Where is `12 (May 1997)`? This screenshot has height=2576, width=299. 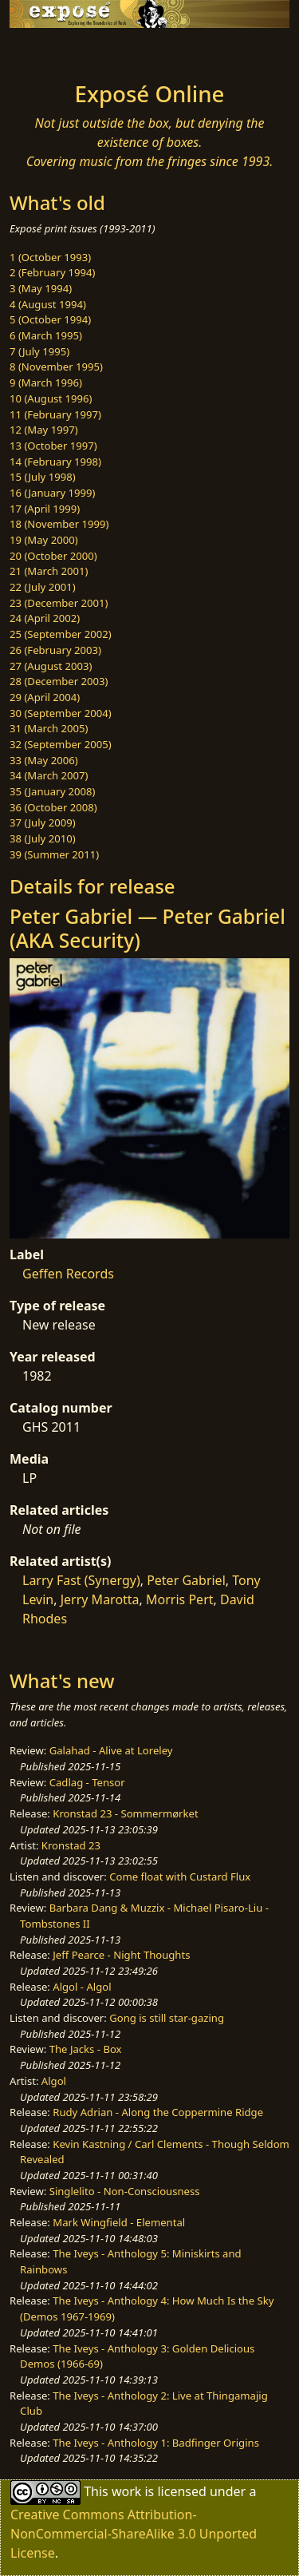
12 (May 1997) is located at coordinates (44, 429).